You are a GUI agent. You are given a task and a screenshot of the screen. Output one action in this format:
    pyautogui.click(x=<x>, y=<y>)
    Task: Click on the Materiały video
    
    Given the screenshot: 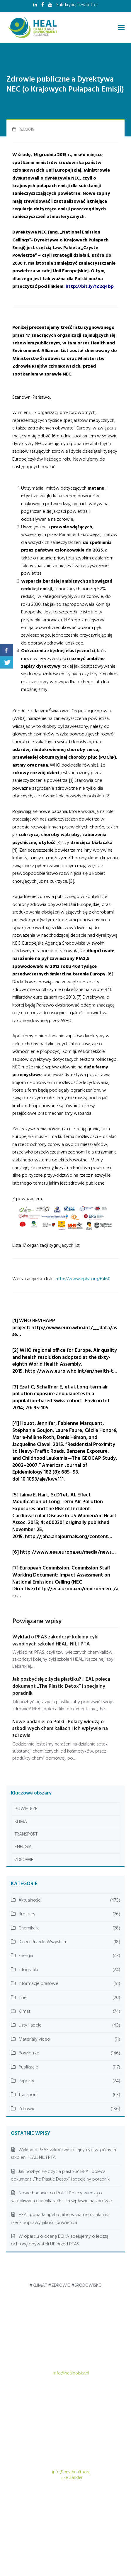 What is the action you would take?
    pyautogui.click(x=34, y=2039)
    